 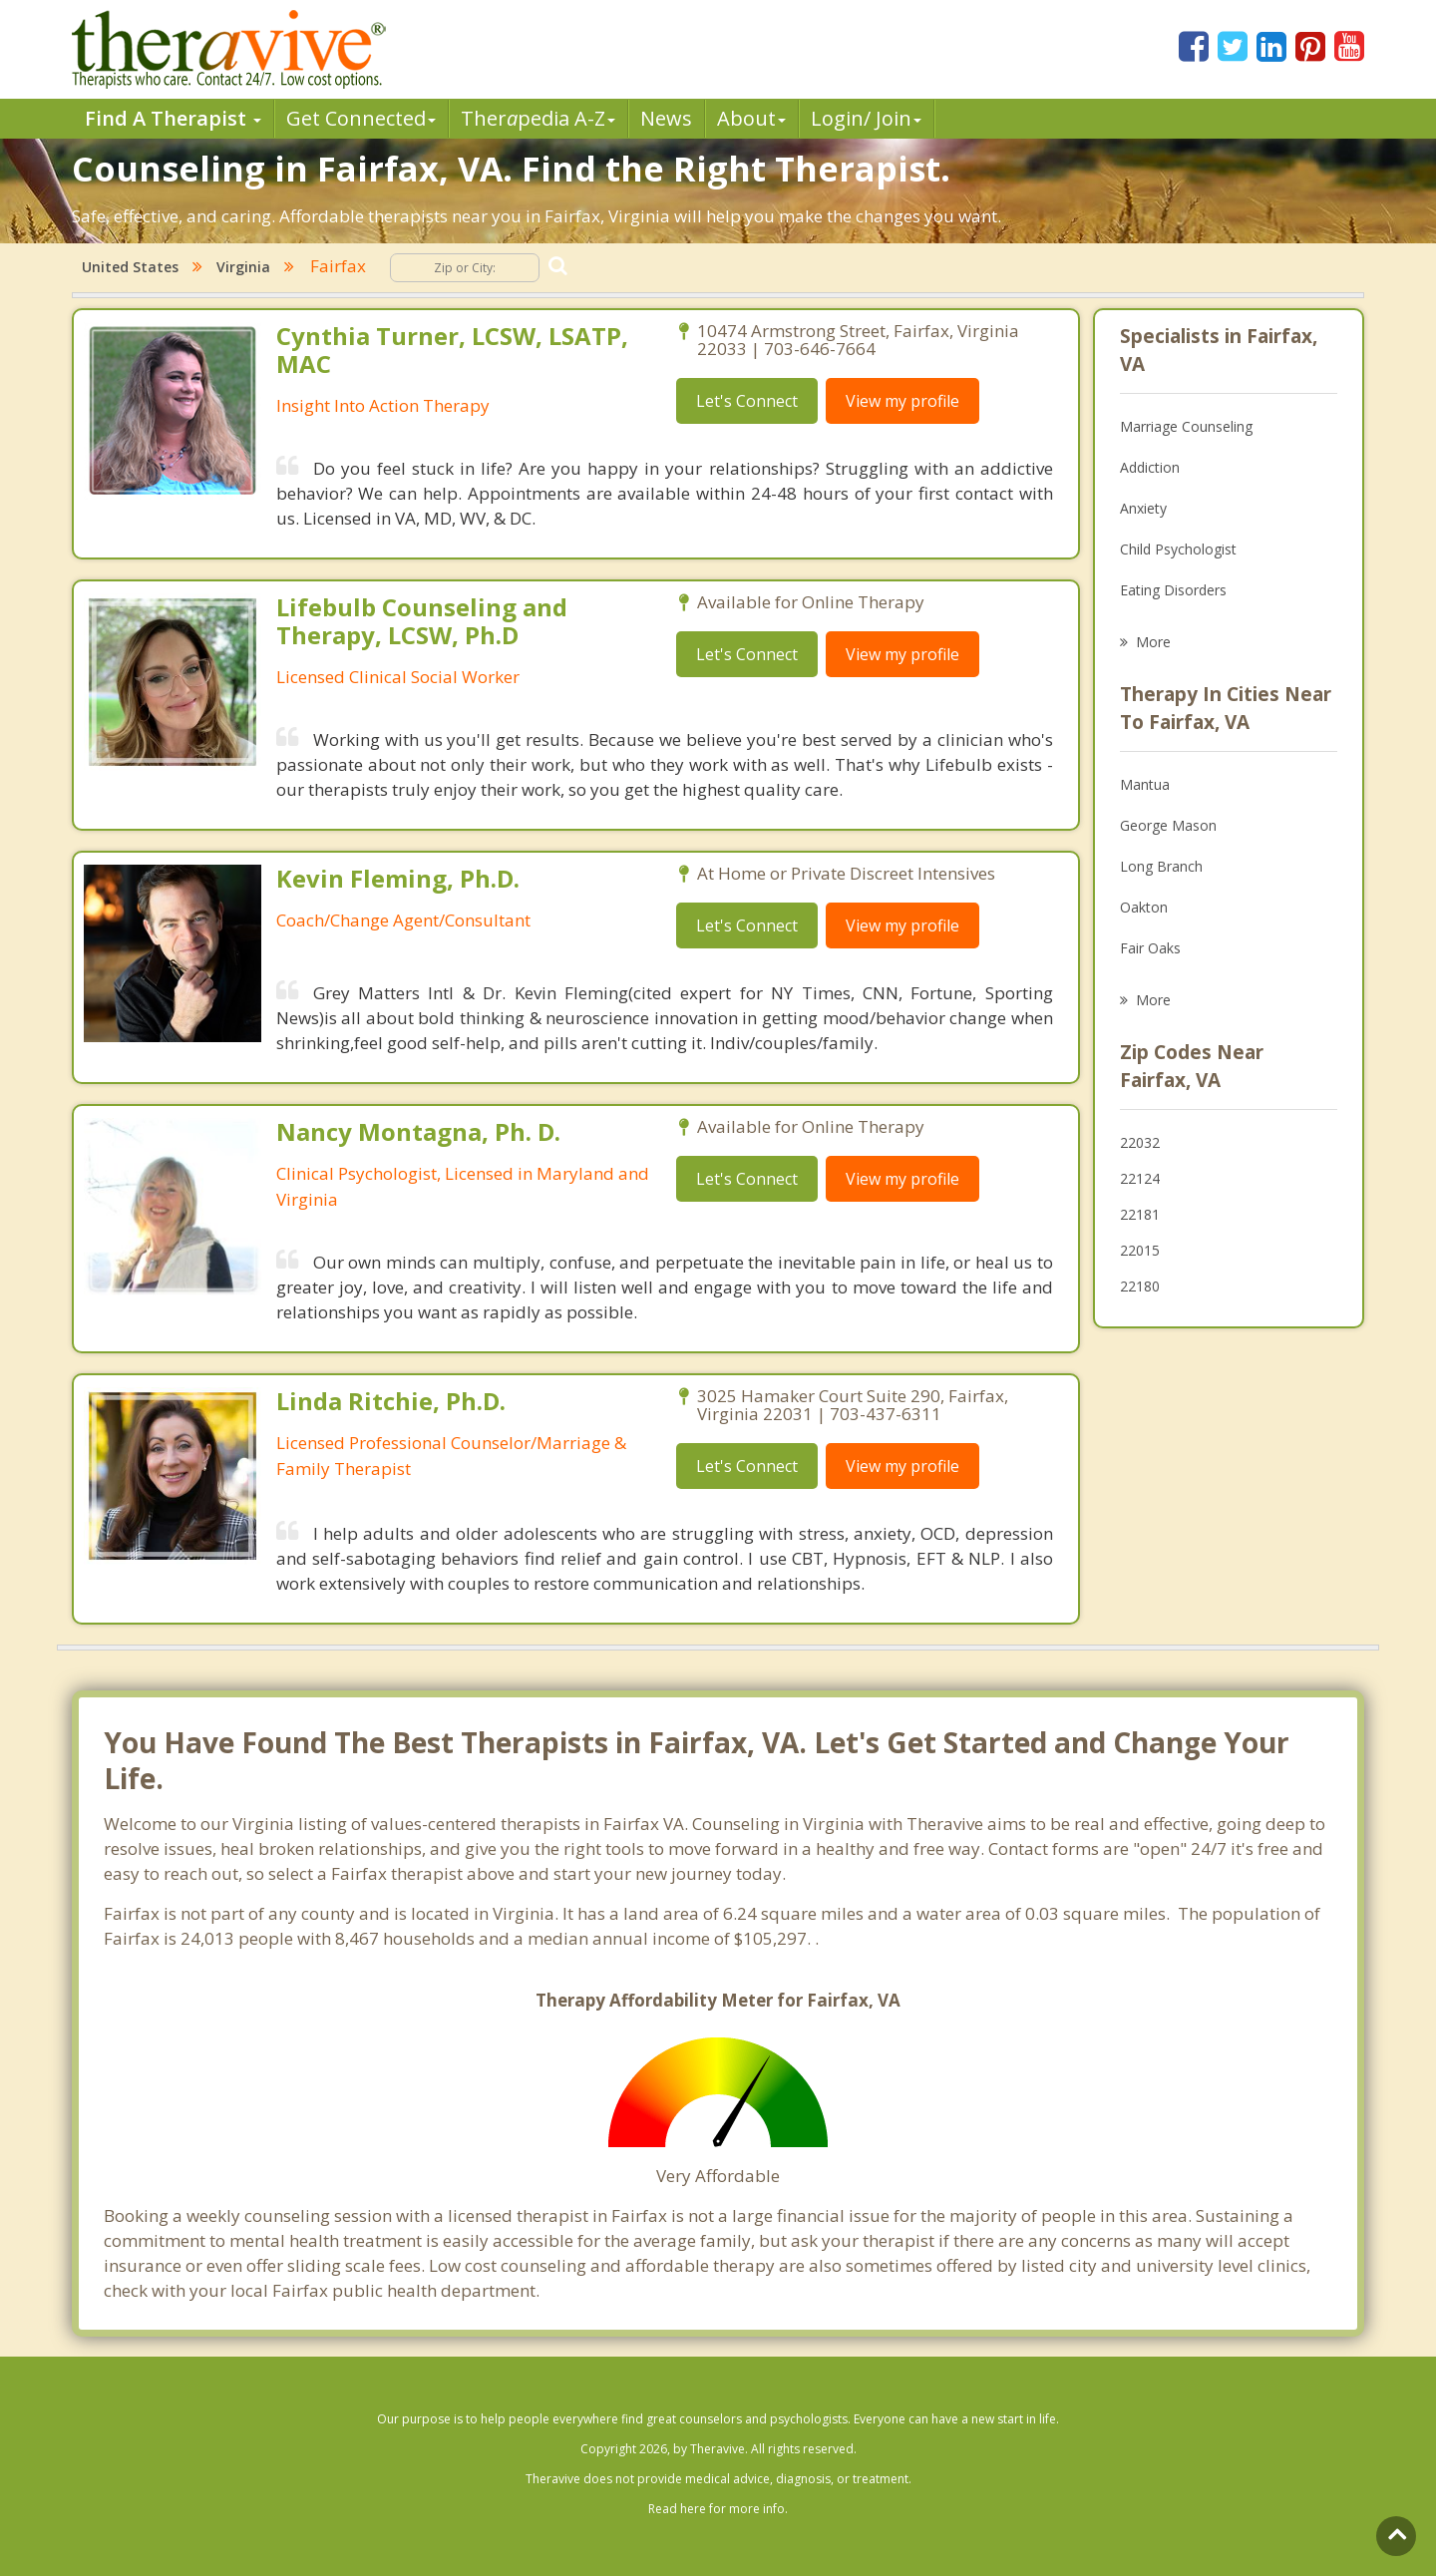 I want to click on Let's Connect, so click(x=747, y=401).